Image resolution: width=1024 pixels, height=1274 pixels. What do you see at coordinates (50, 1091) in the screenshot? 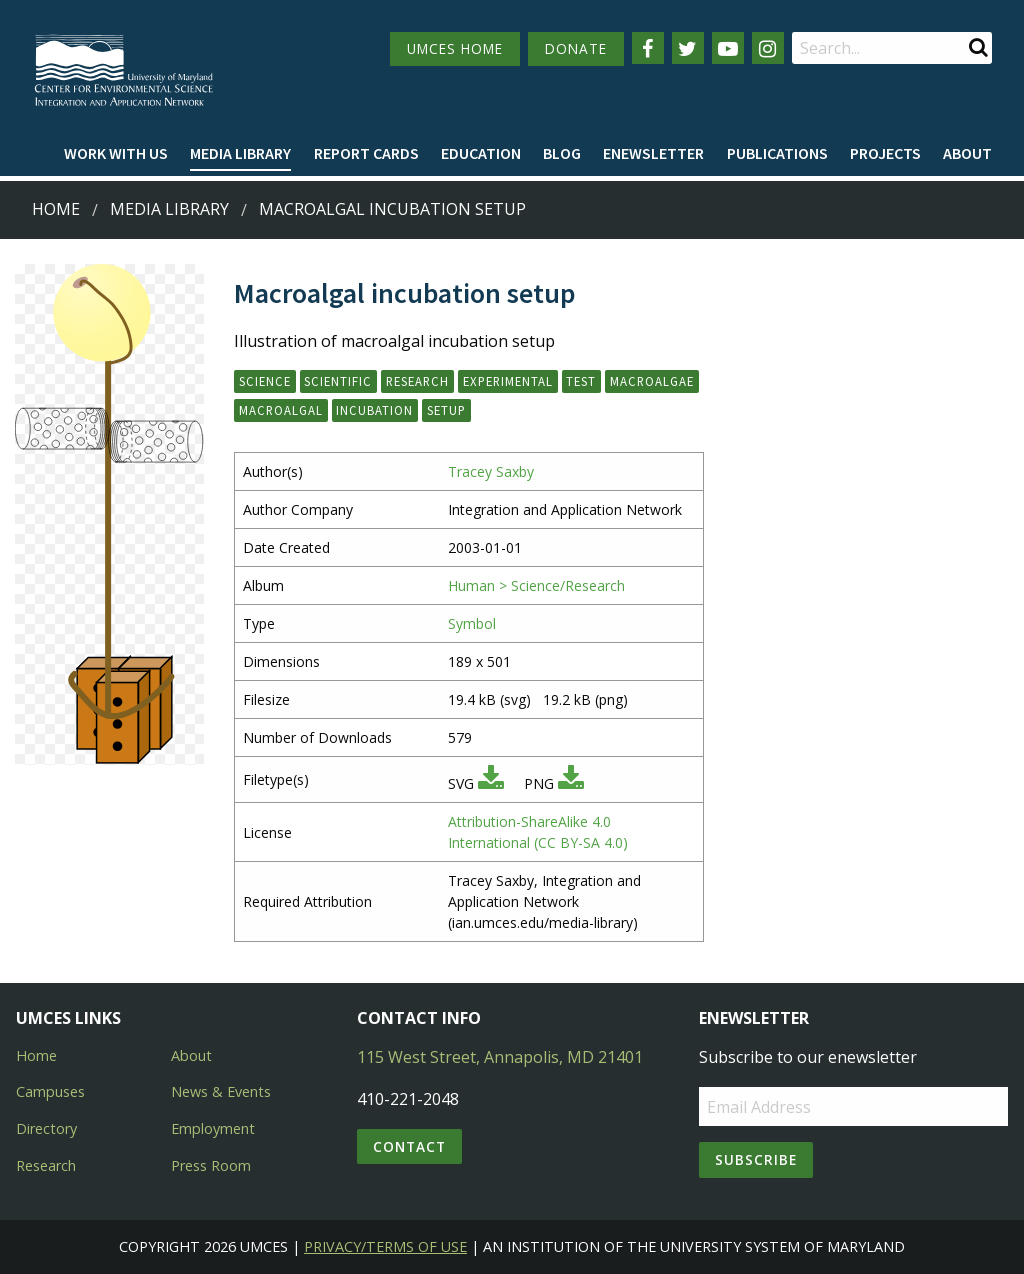
I see `Campuses` at bounding box center [50, 1091].